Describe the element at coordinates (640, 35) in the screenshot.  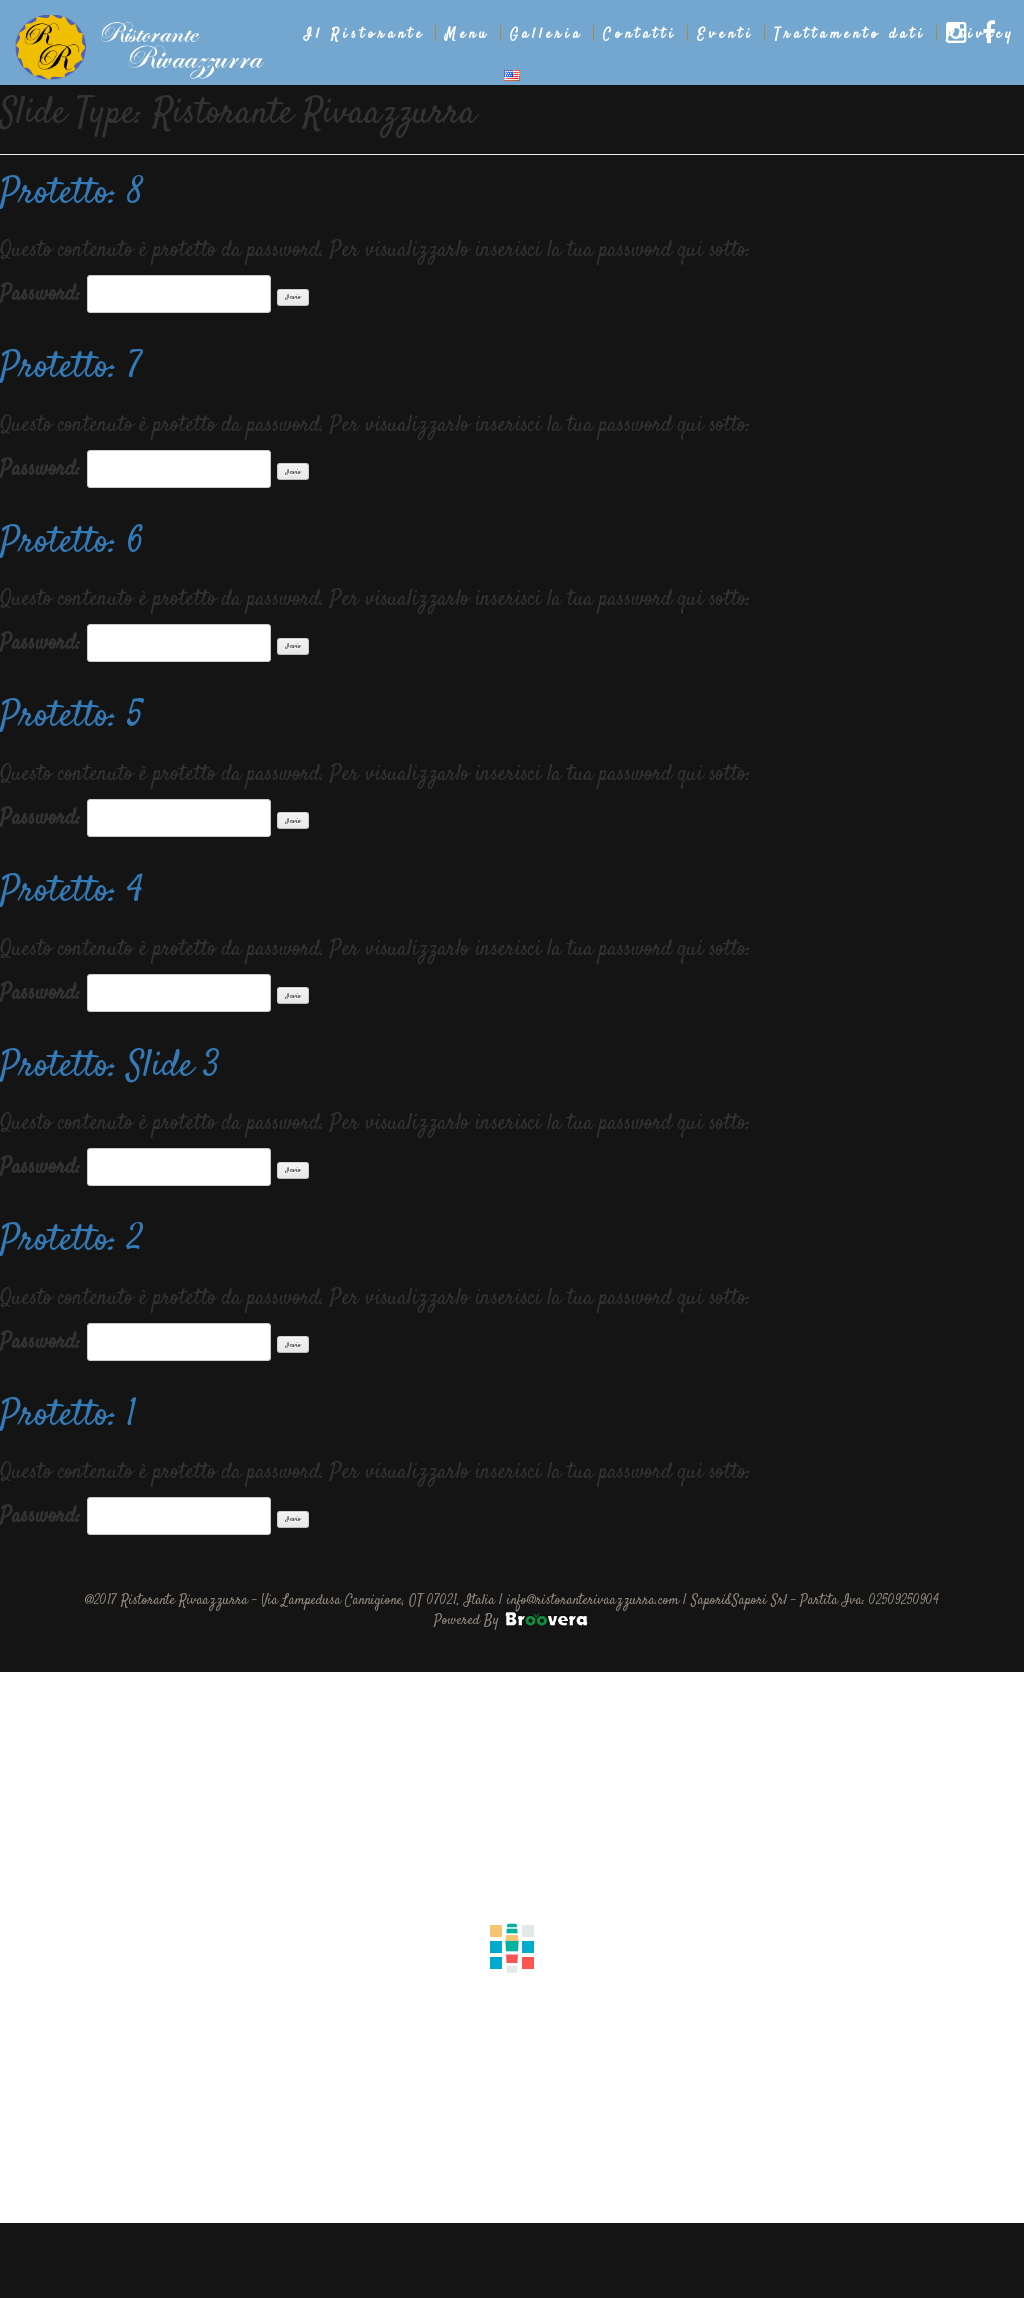
I see `Contatti` at that location.